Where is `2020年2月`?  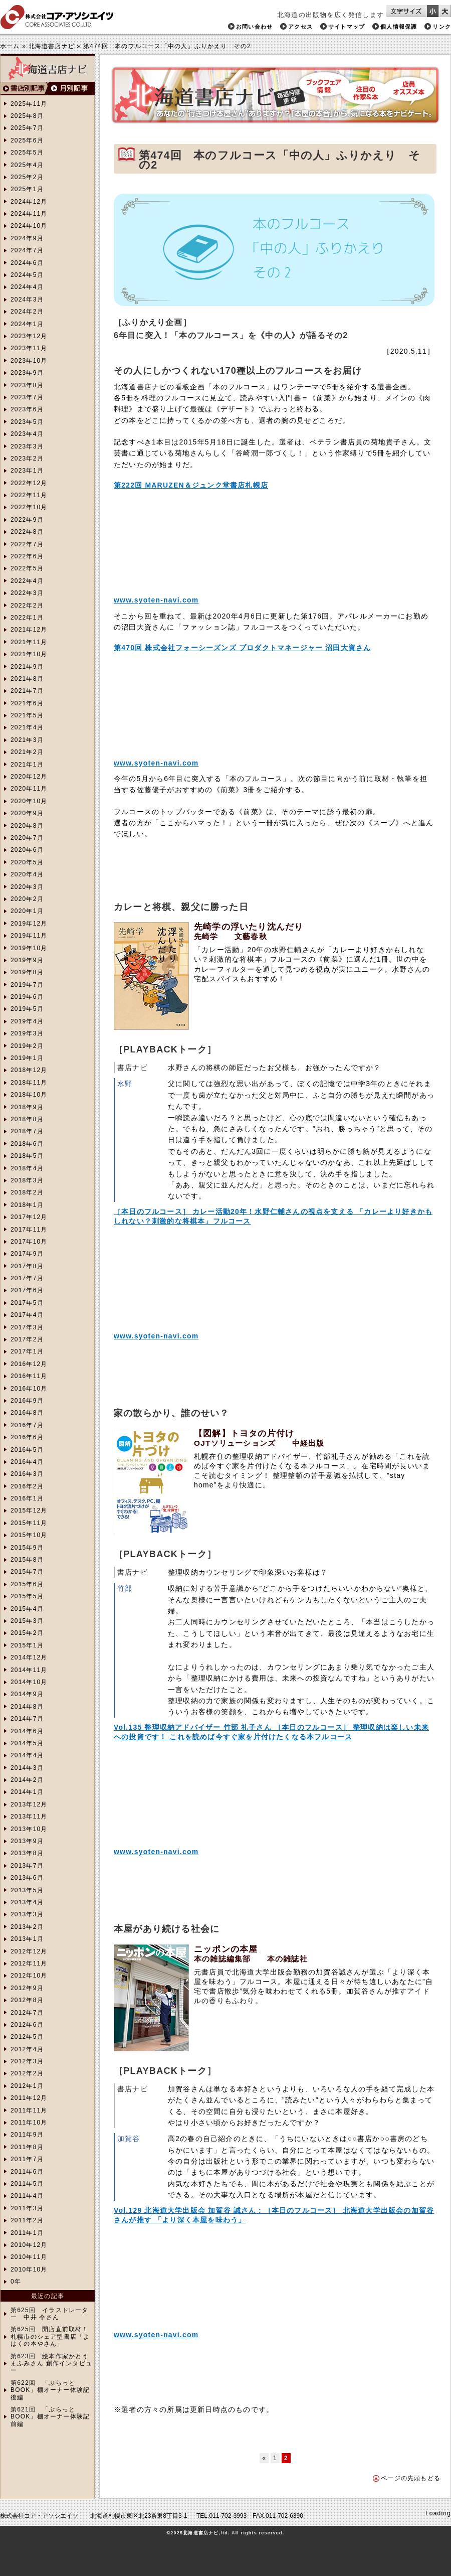 2020年2月 is located at coordinates (27, 898).